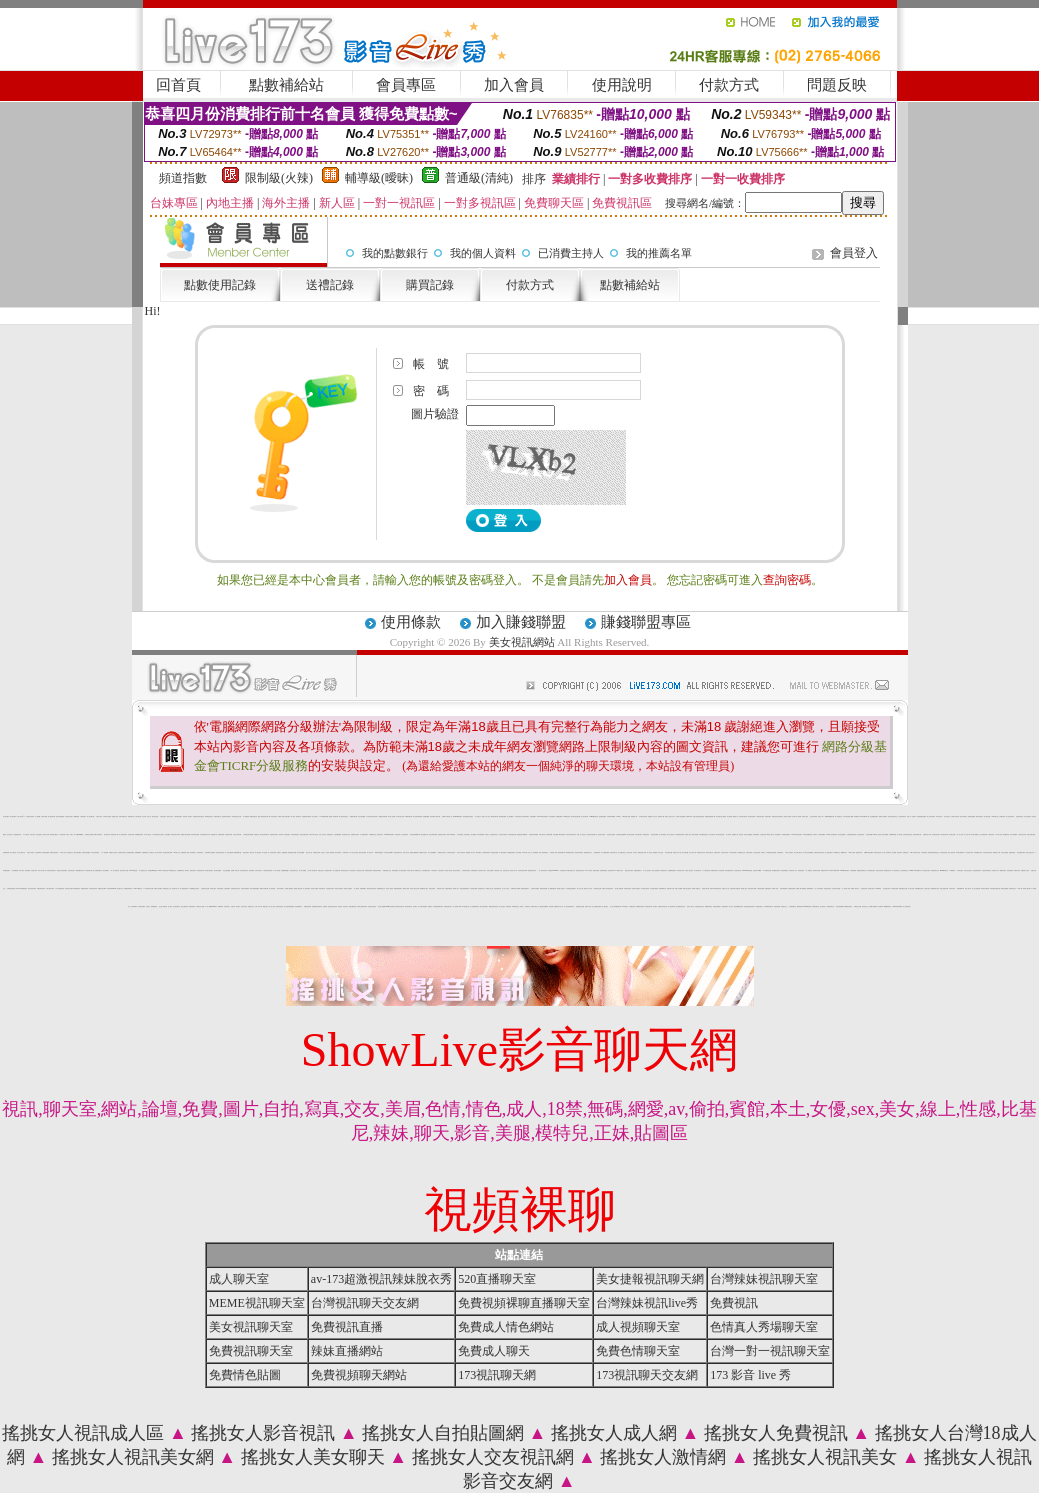 The image size is (1039, 1493). I want to click on 日本美女寫真集 mv, so click(388, 852).